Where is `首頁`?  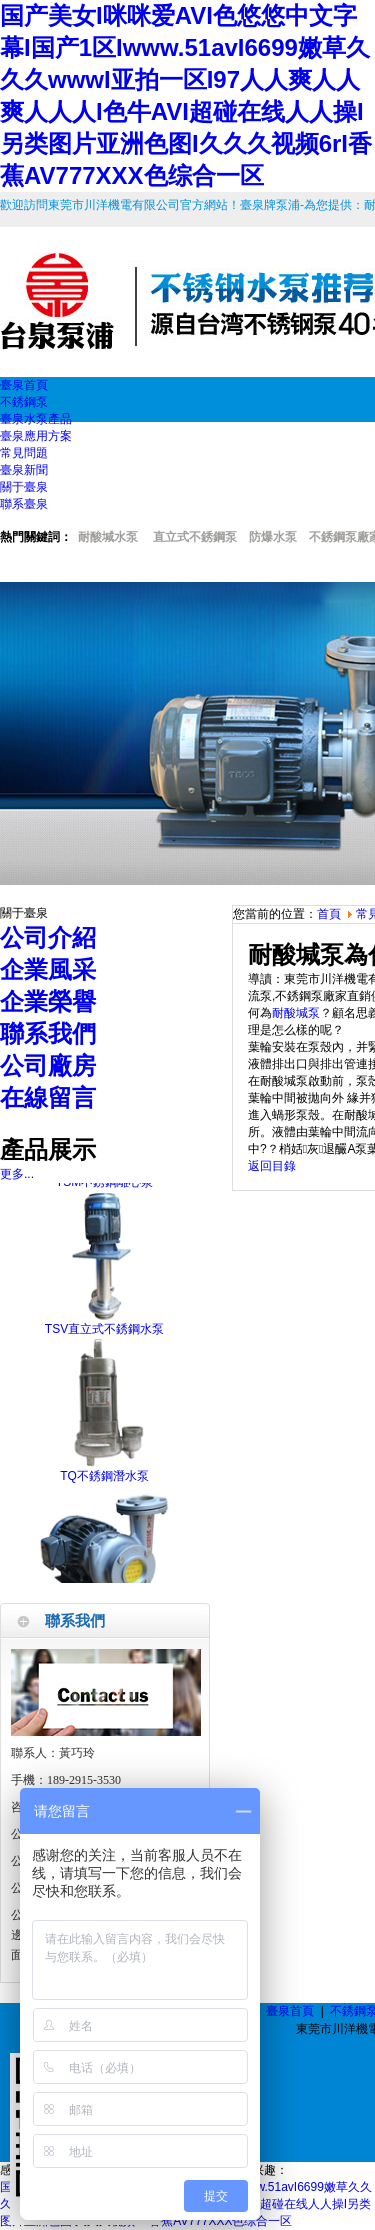
首頁 is located at coordinates (329, 914).